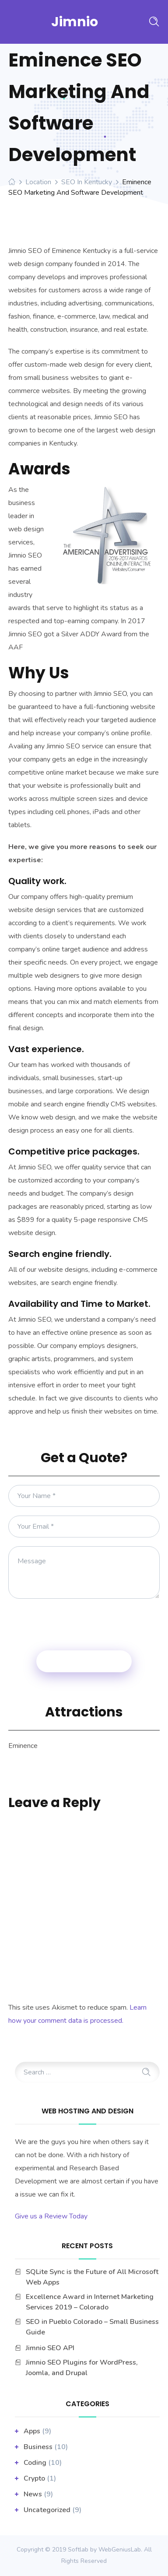 The width and height of the screenshot is (168, 2576). Describe the element at coordinates (34, 2478) in the screenshot. I see `Crypto` at that location.